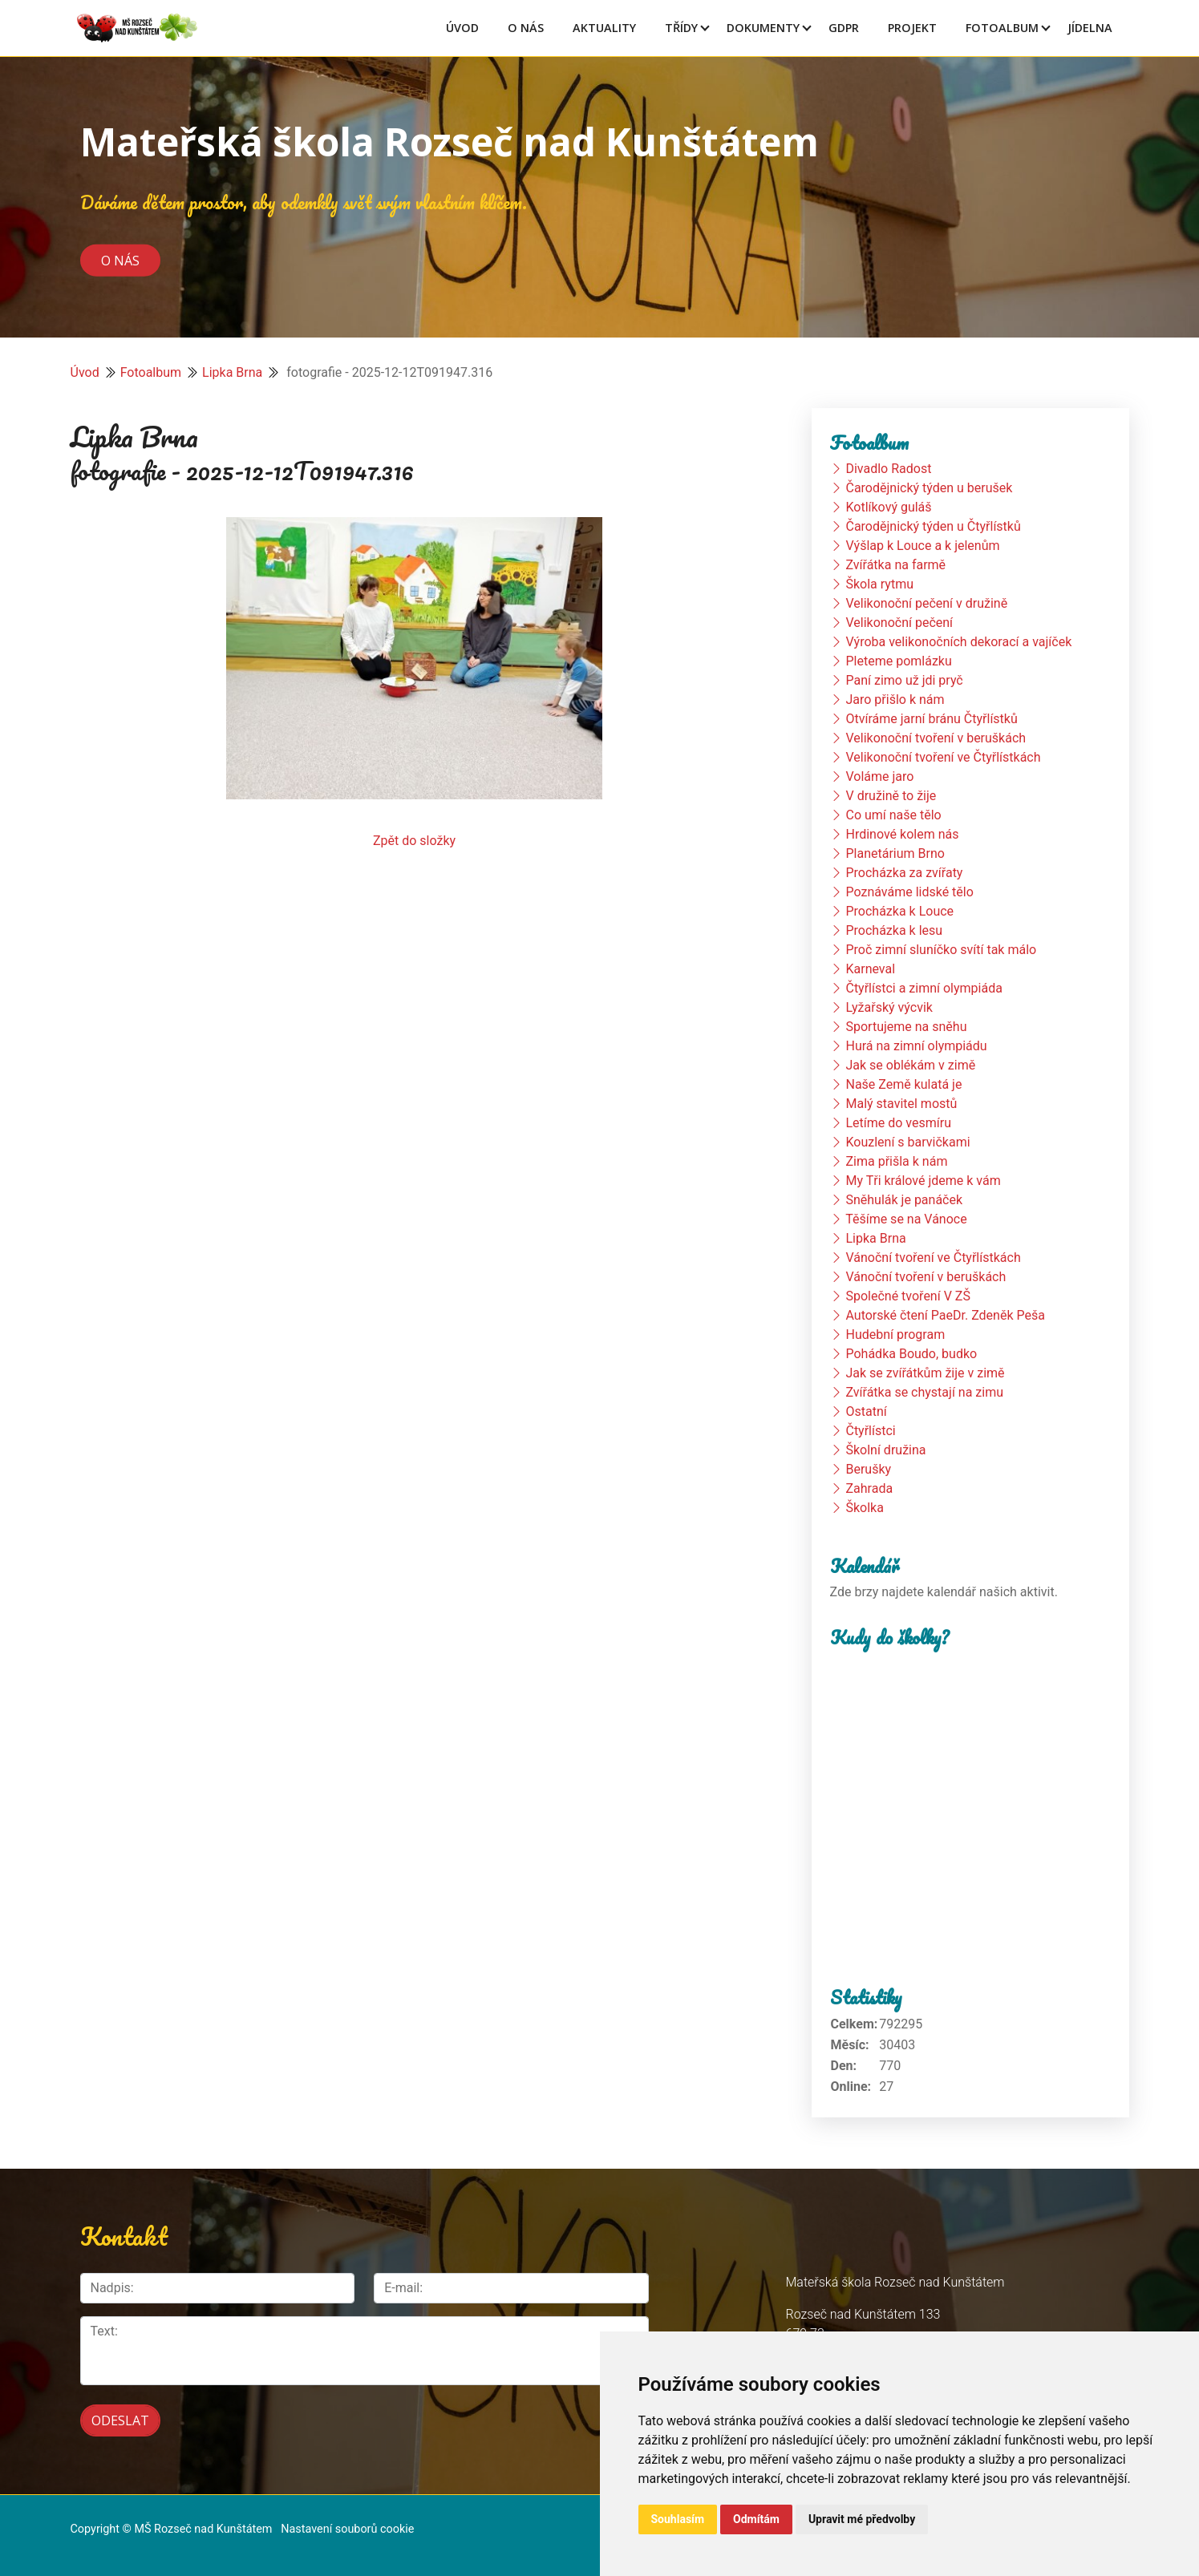 Image resolution: width=1199 pixels, height=2576 pixels. I want to click on Letíme do vesmíru, so click(898, 1122).